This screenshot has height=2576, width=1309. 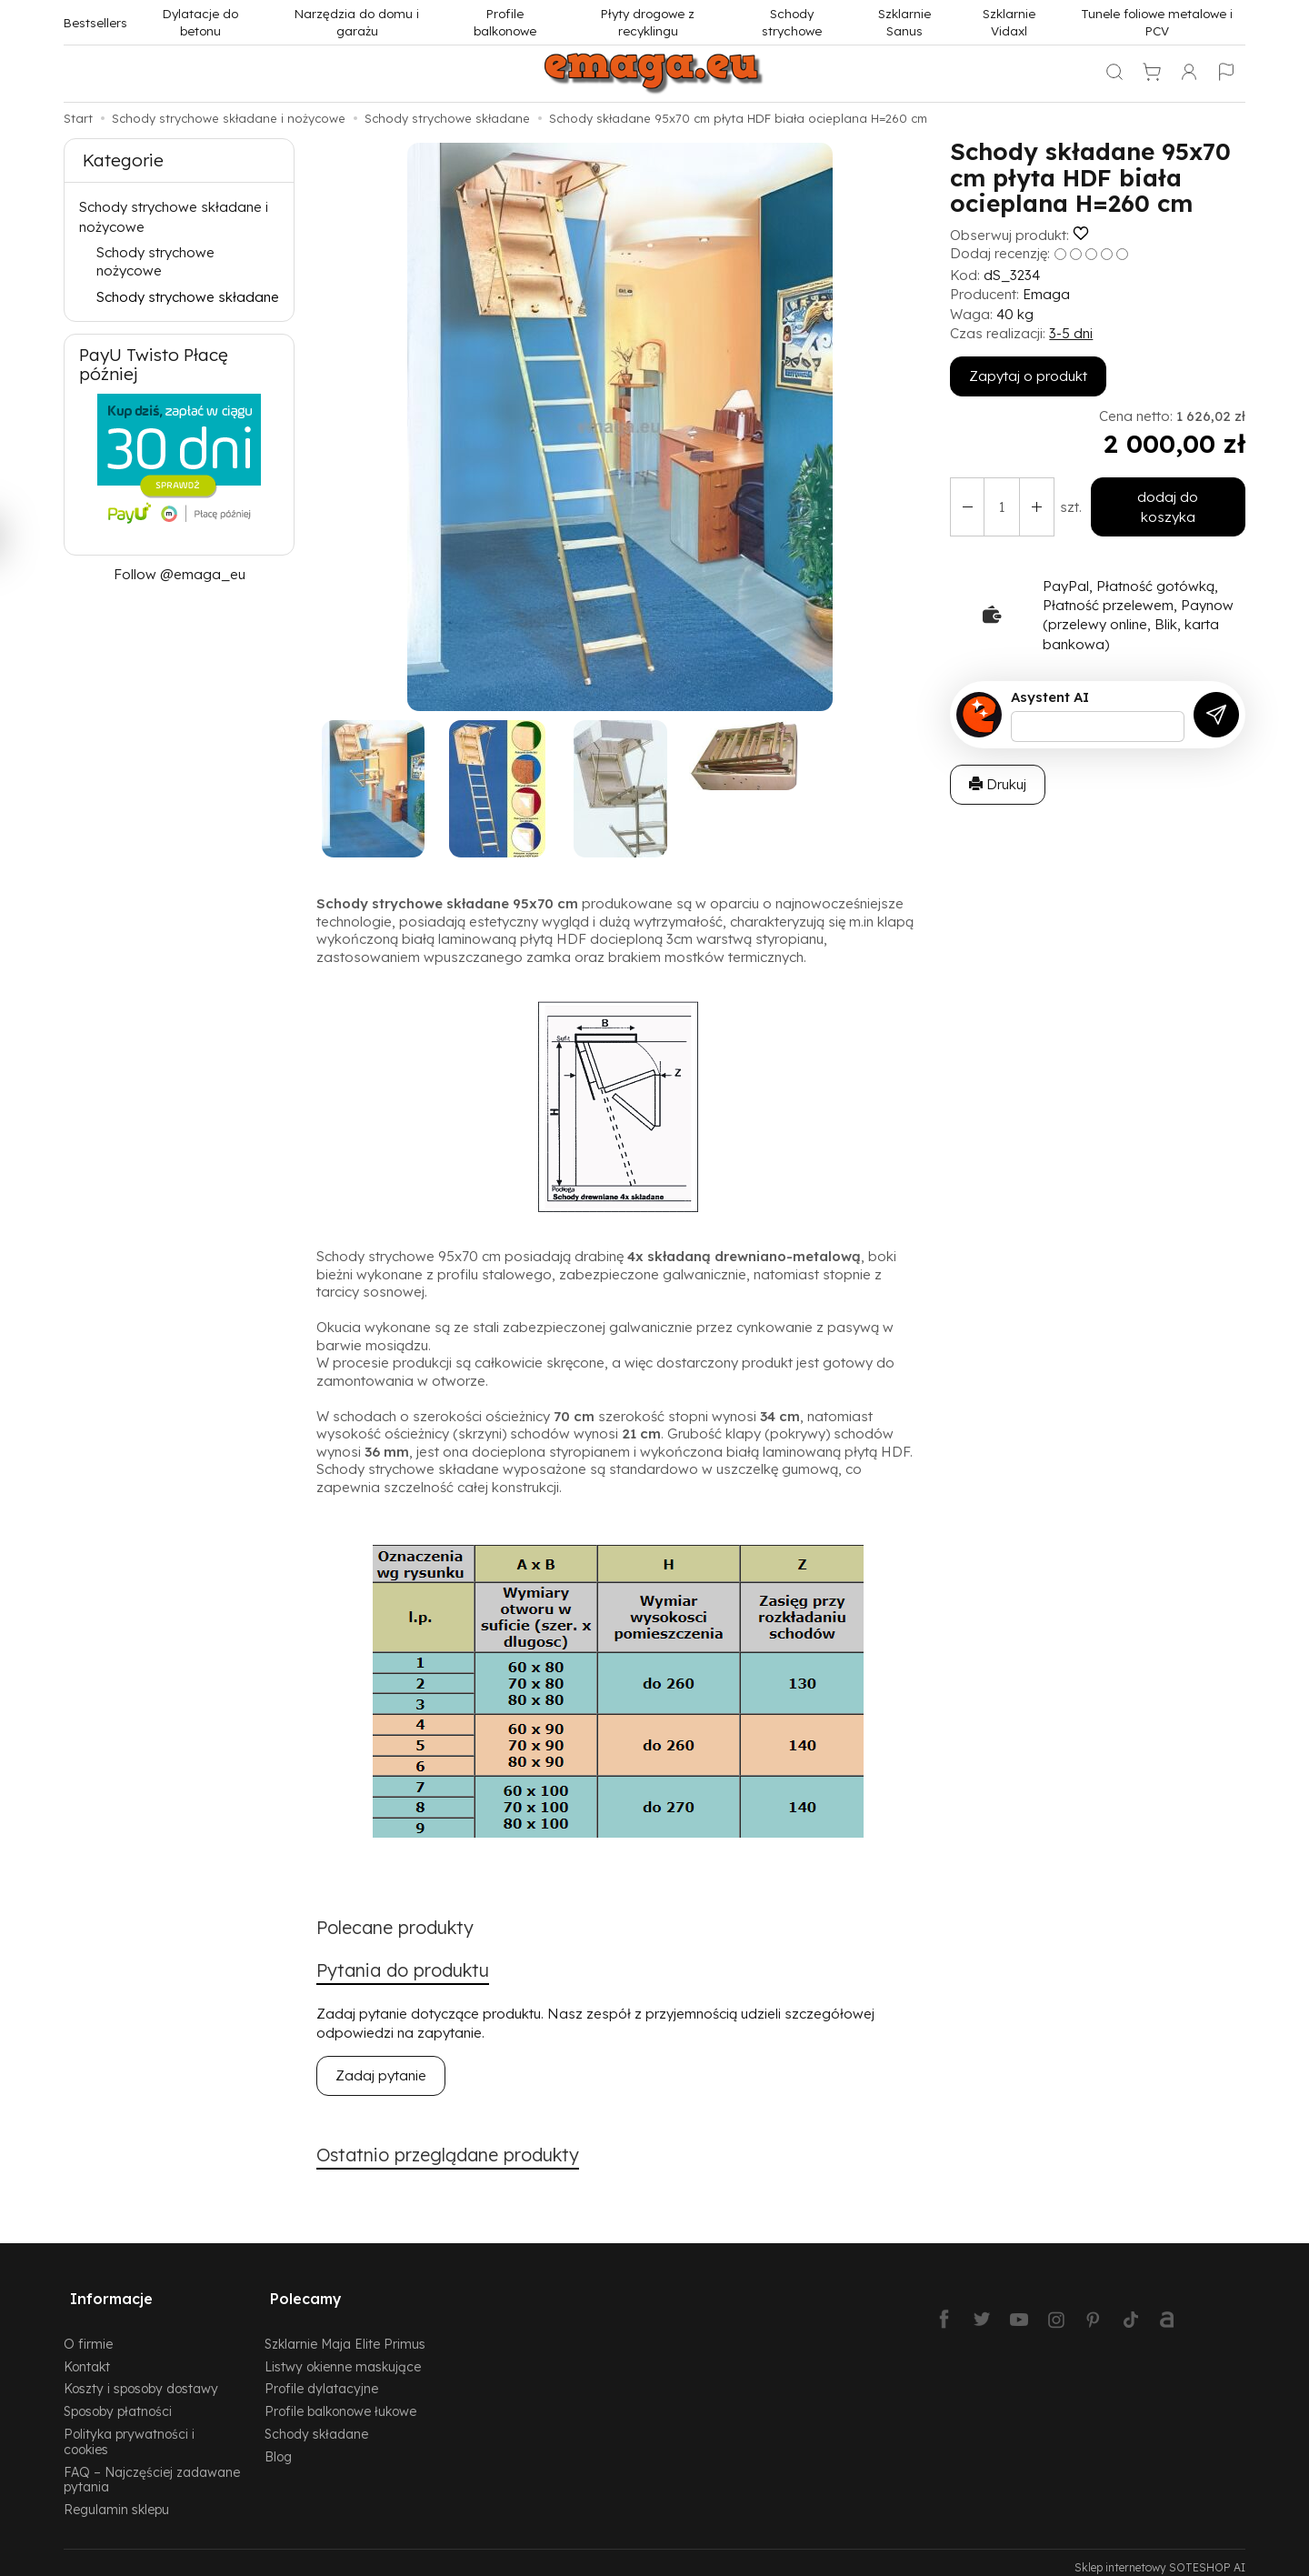 I want to click on Regulamin sklepu, so click(x=116, y=2499).